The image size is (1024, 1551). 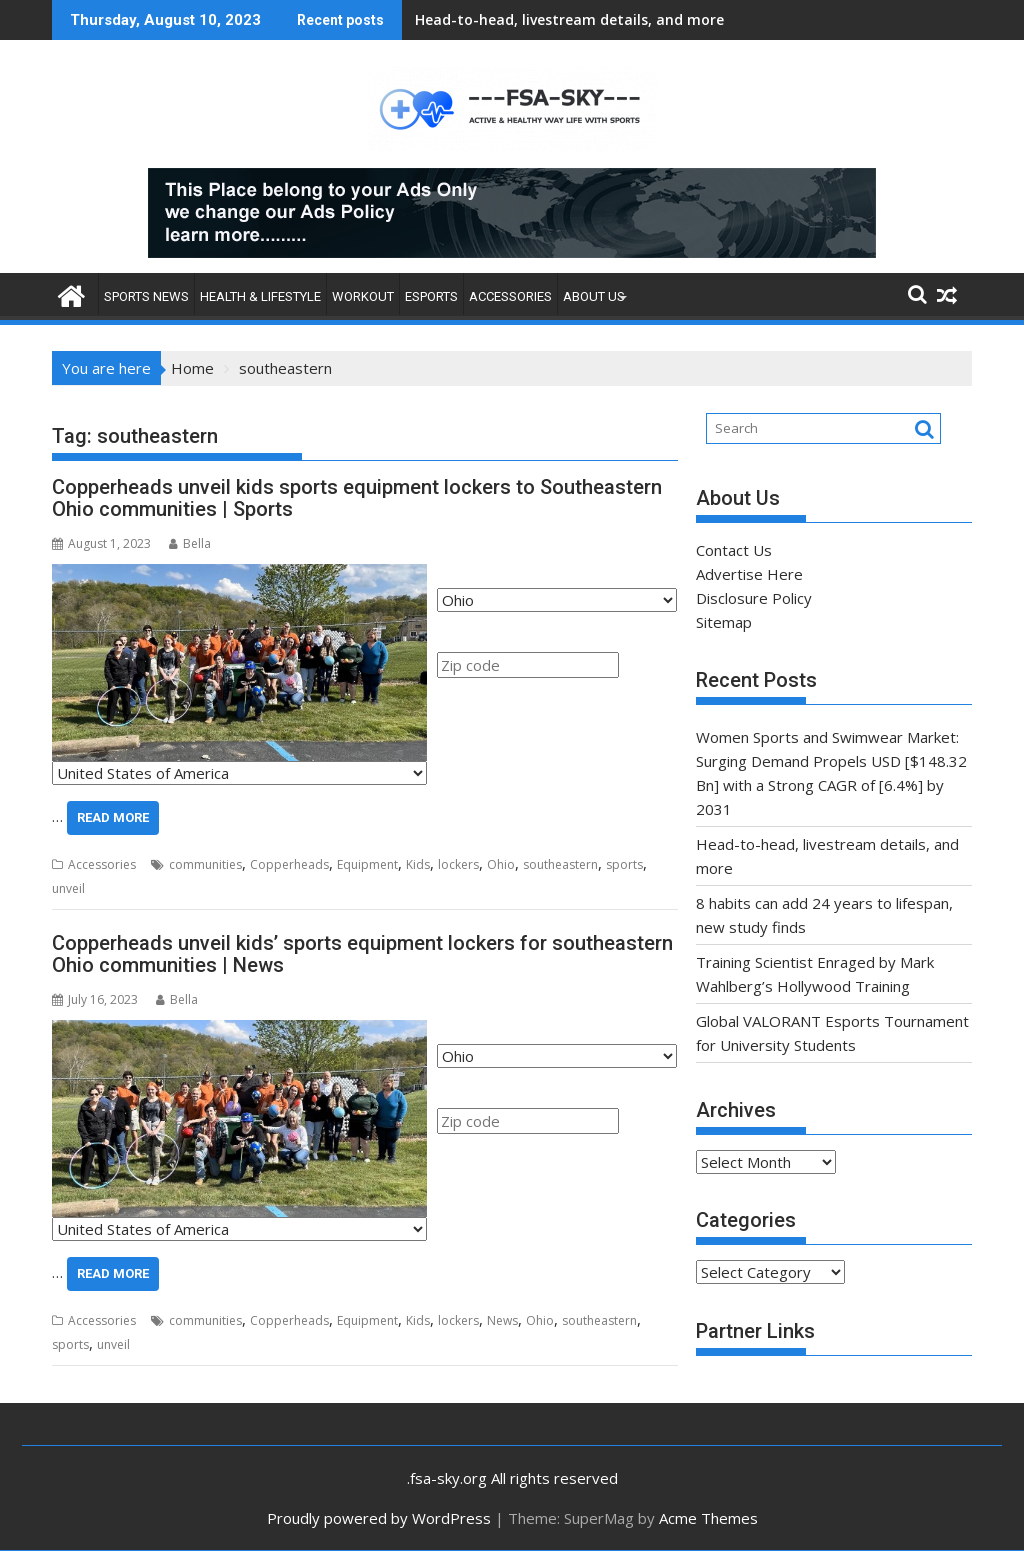 I want to click on Sports News, so click(x=146, y=296).